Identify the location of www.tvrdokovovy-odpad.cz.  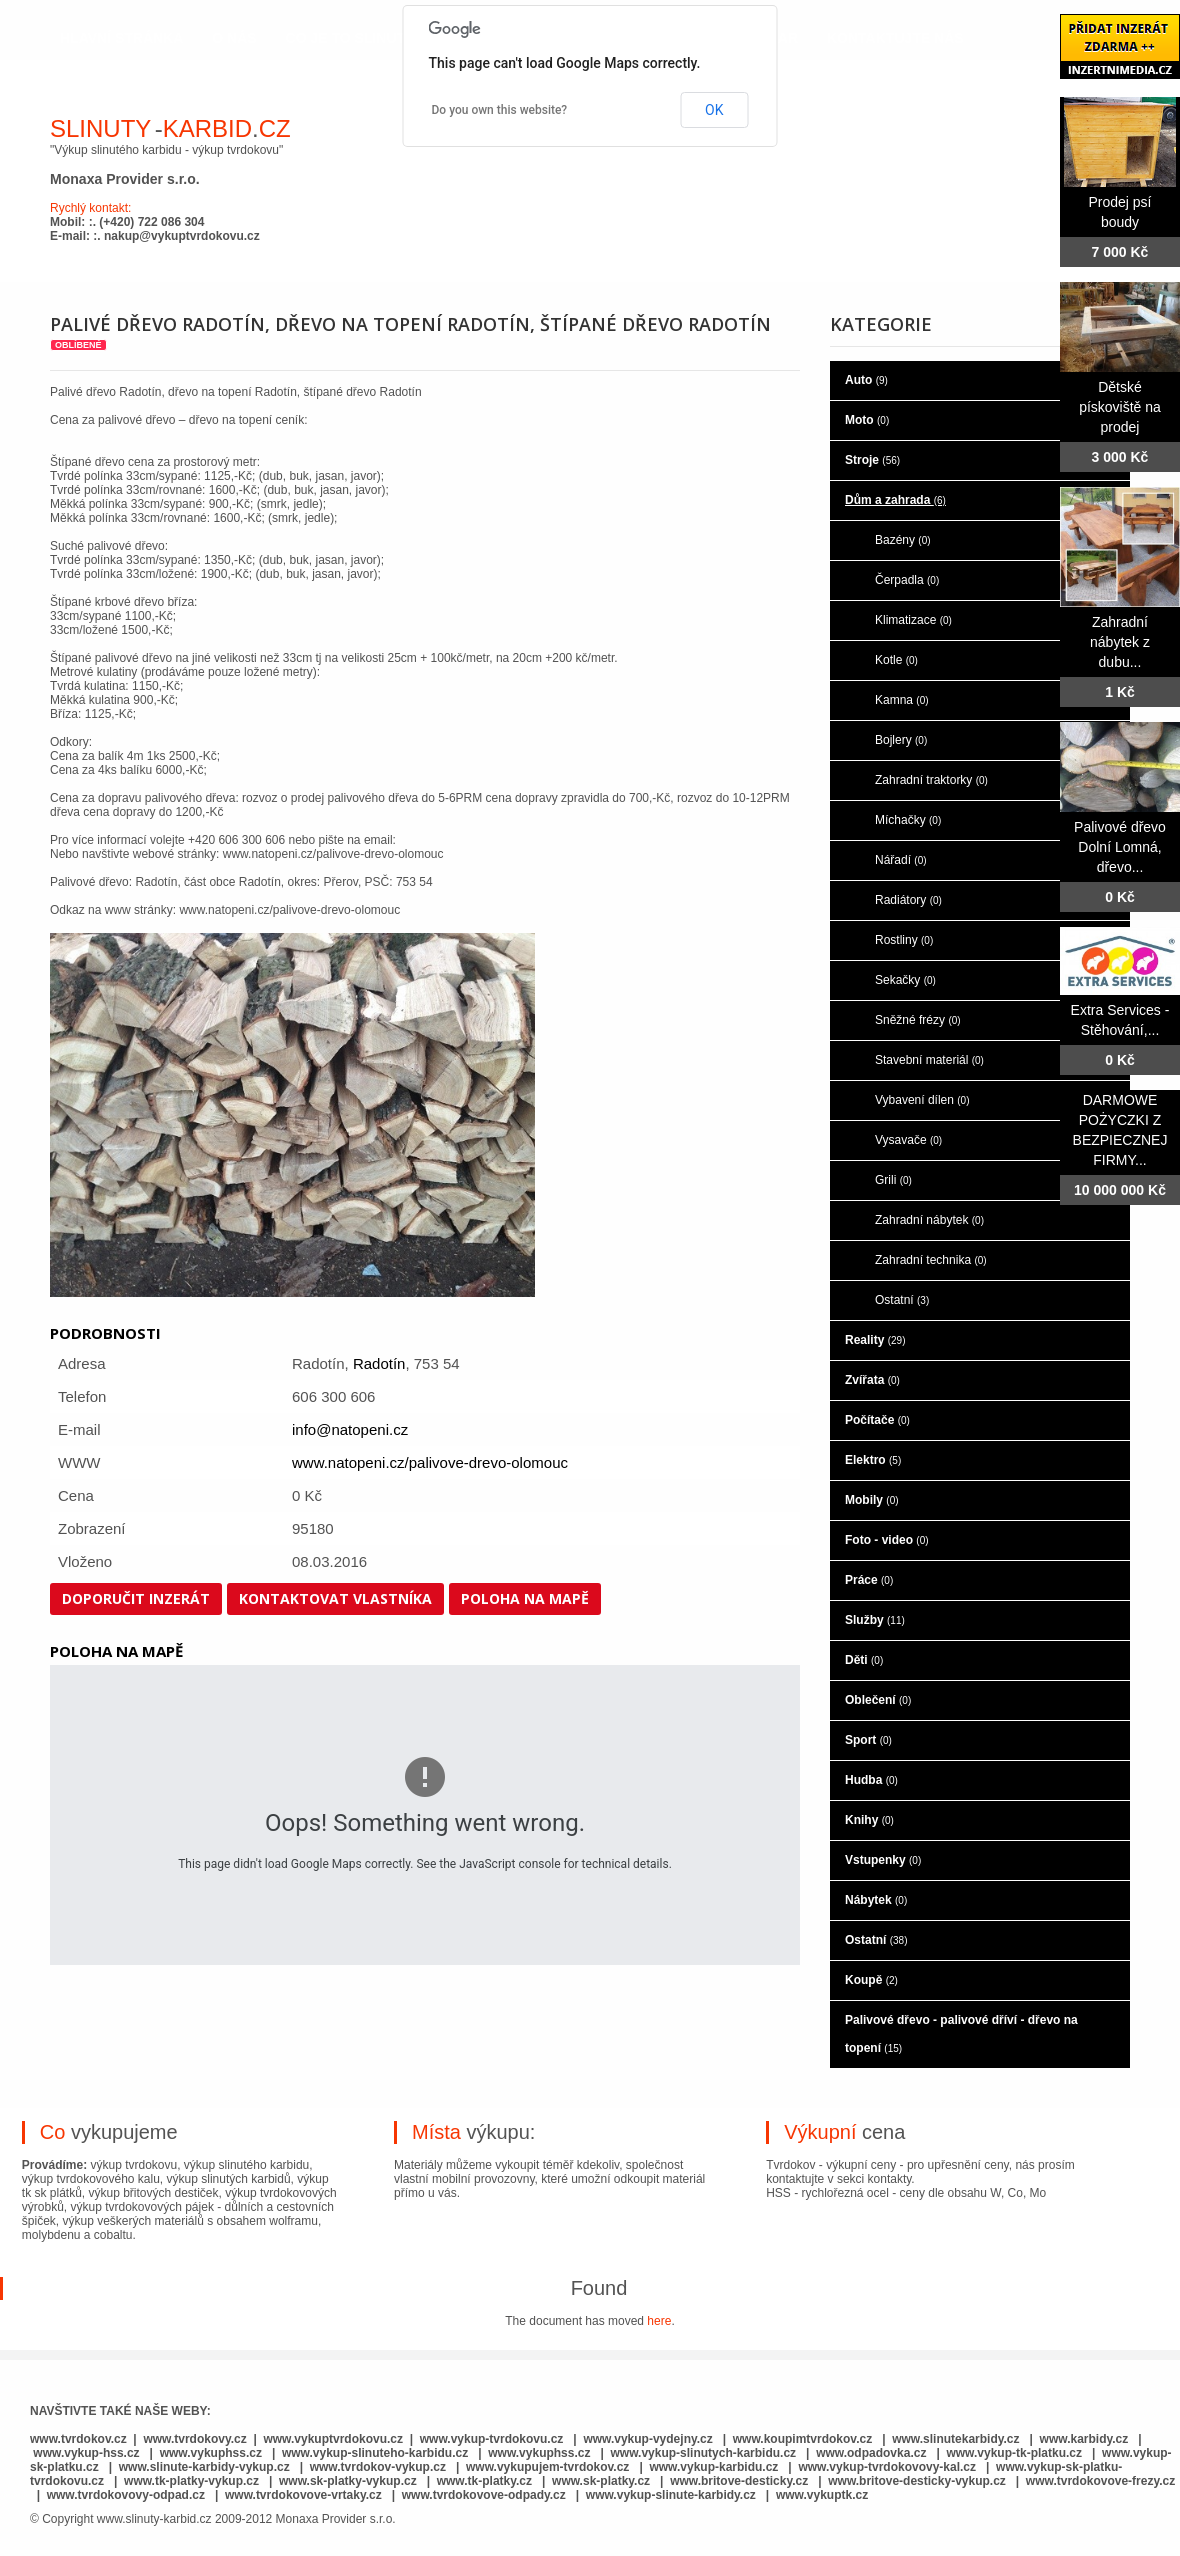
(126, 2495).